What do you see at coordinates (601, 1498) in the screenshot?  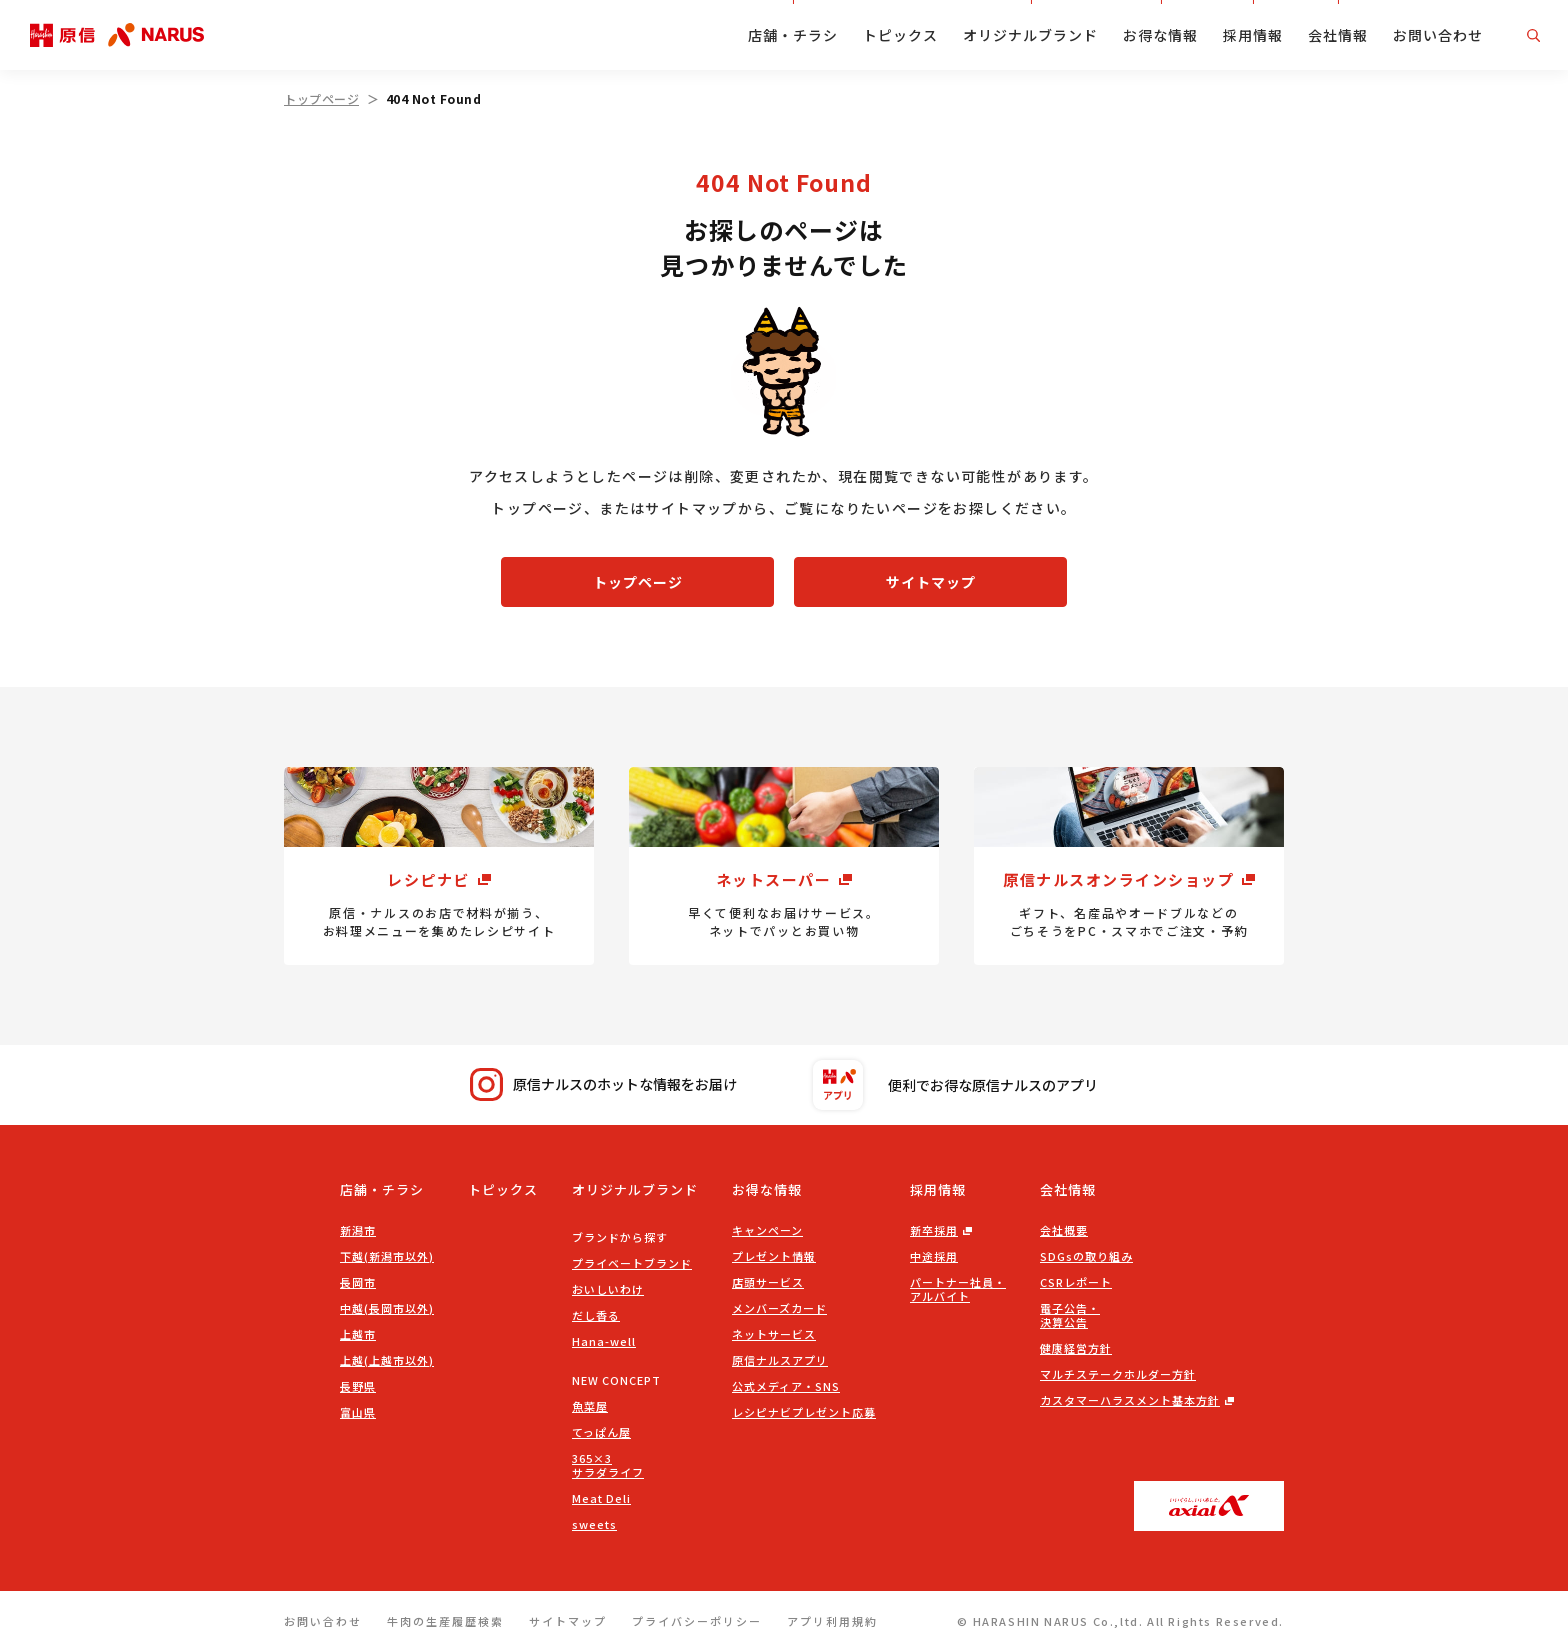 I see `Meat Deli` at bounding box center [601, 1498].